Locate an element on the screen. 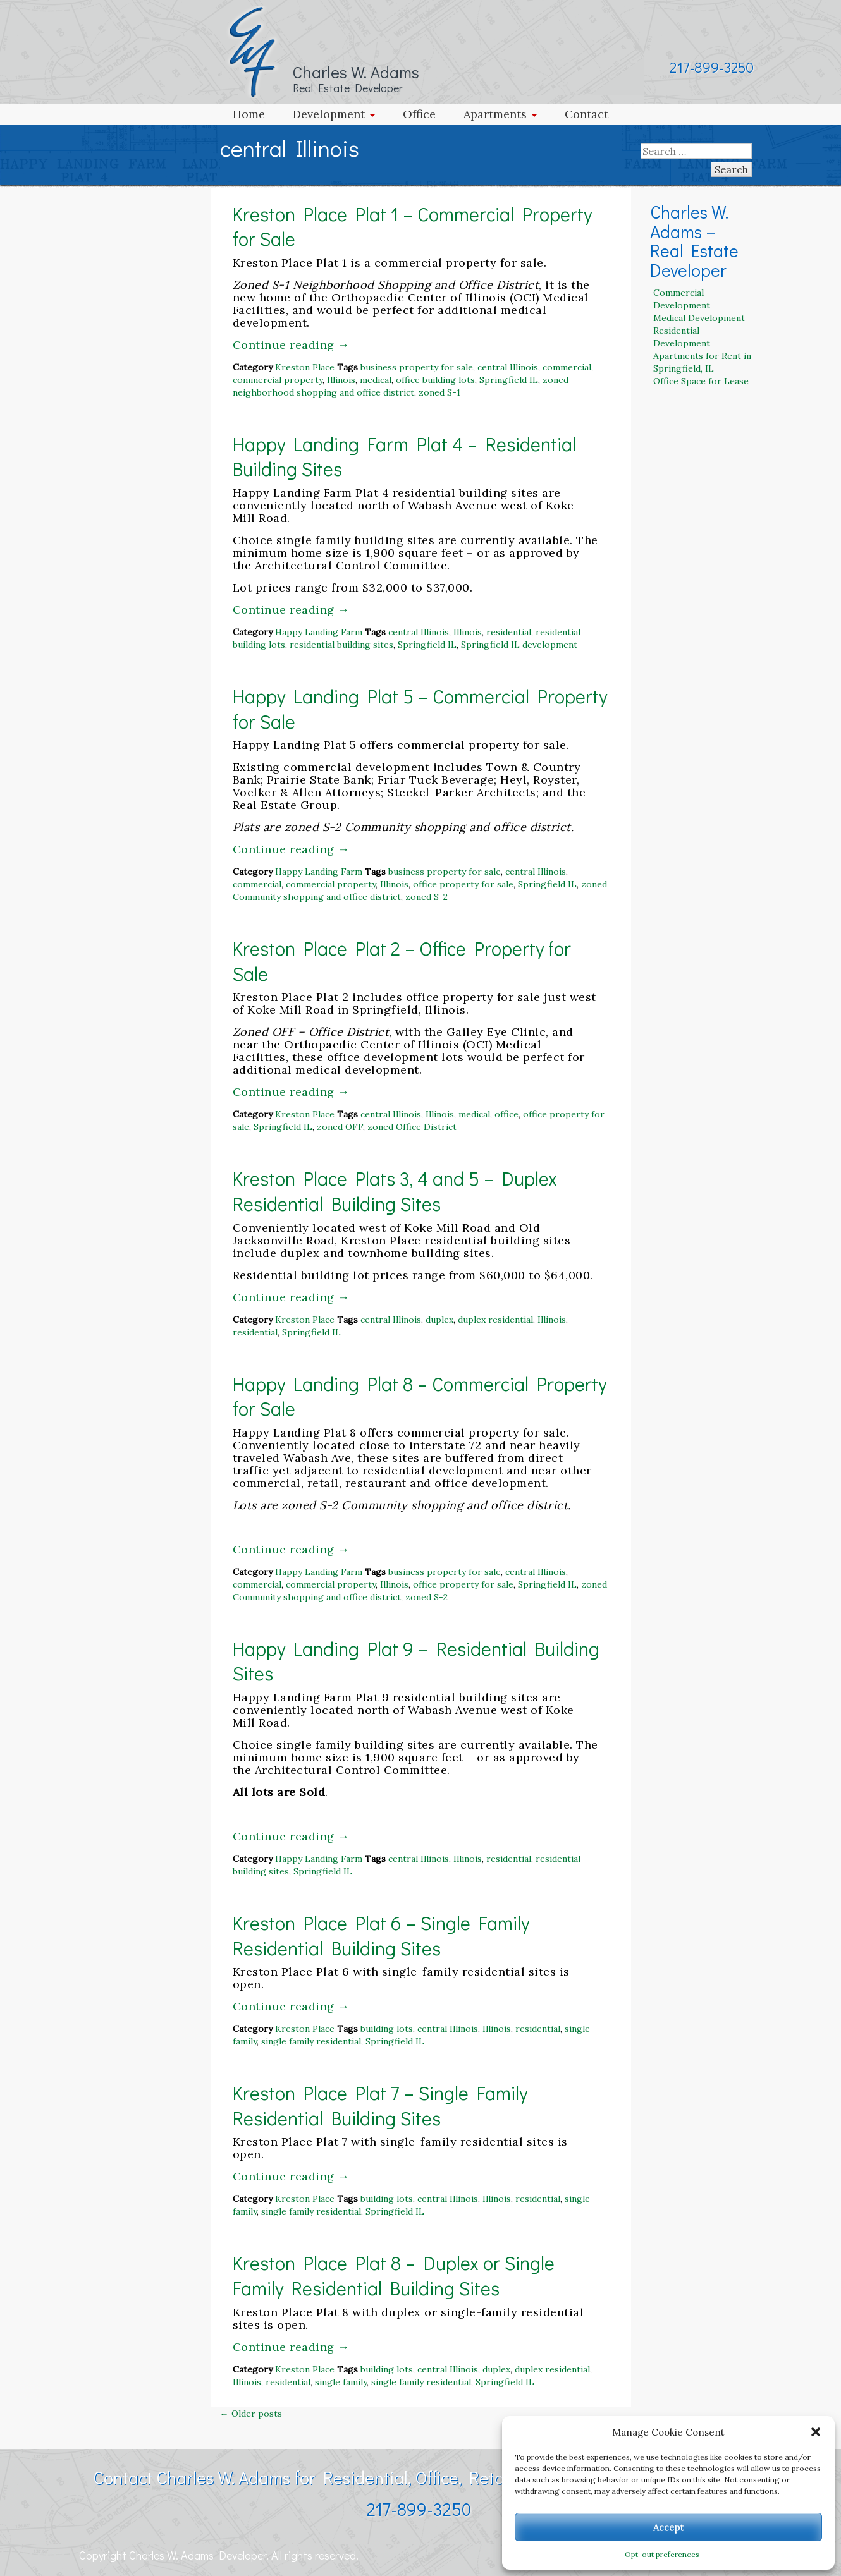 The image size is (841, 2576). commercial property is located at coordinates (277, 380).